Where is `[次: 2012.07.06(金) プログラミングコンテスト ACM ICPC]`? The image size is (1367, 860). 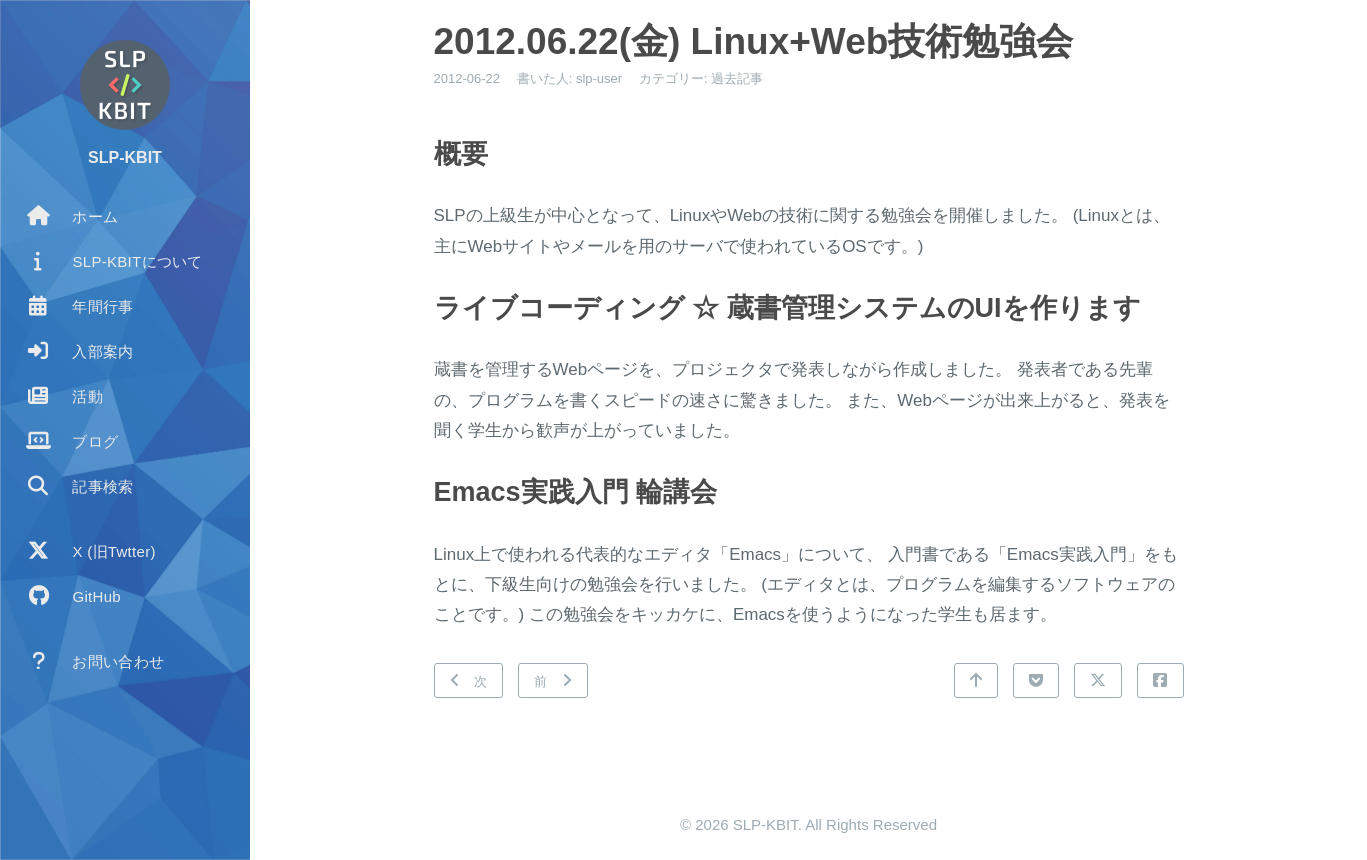
[次: 2012.07.06(金) プログラミングコンテスト ACM ICPC] is located at coordinates (469, 680).